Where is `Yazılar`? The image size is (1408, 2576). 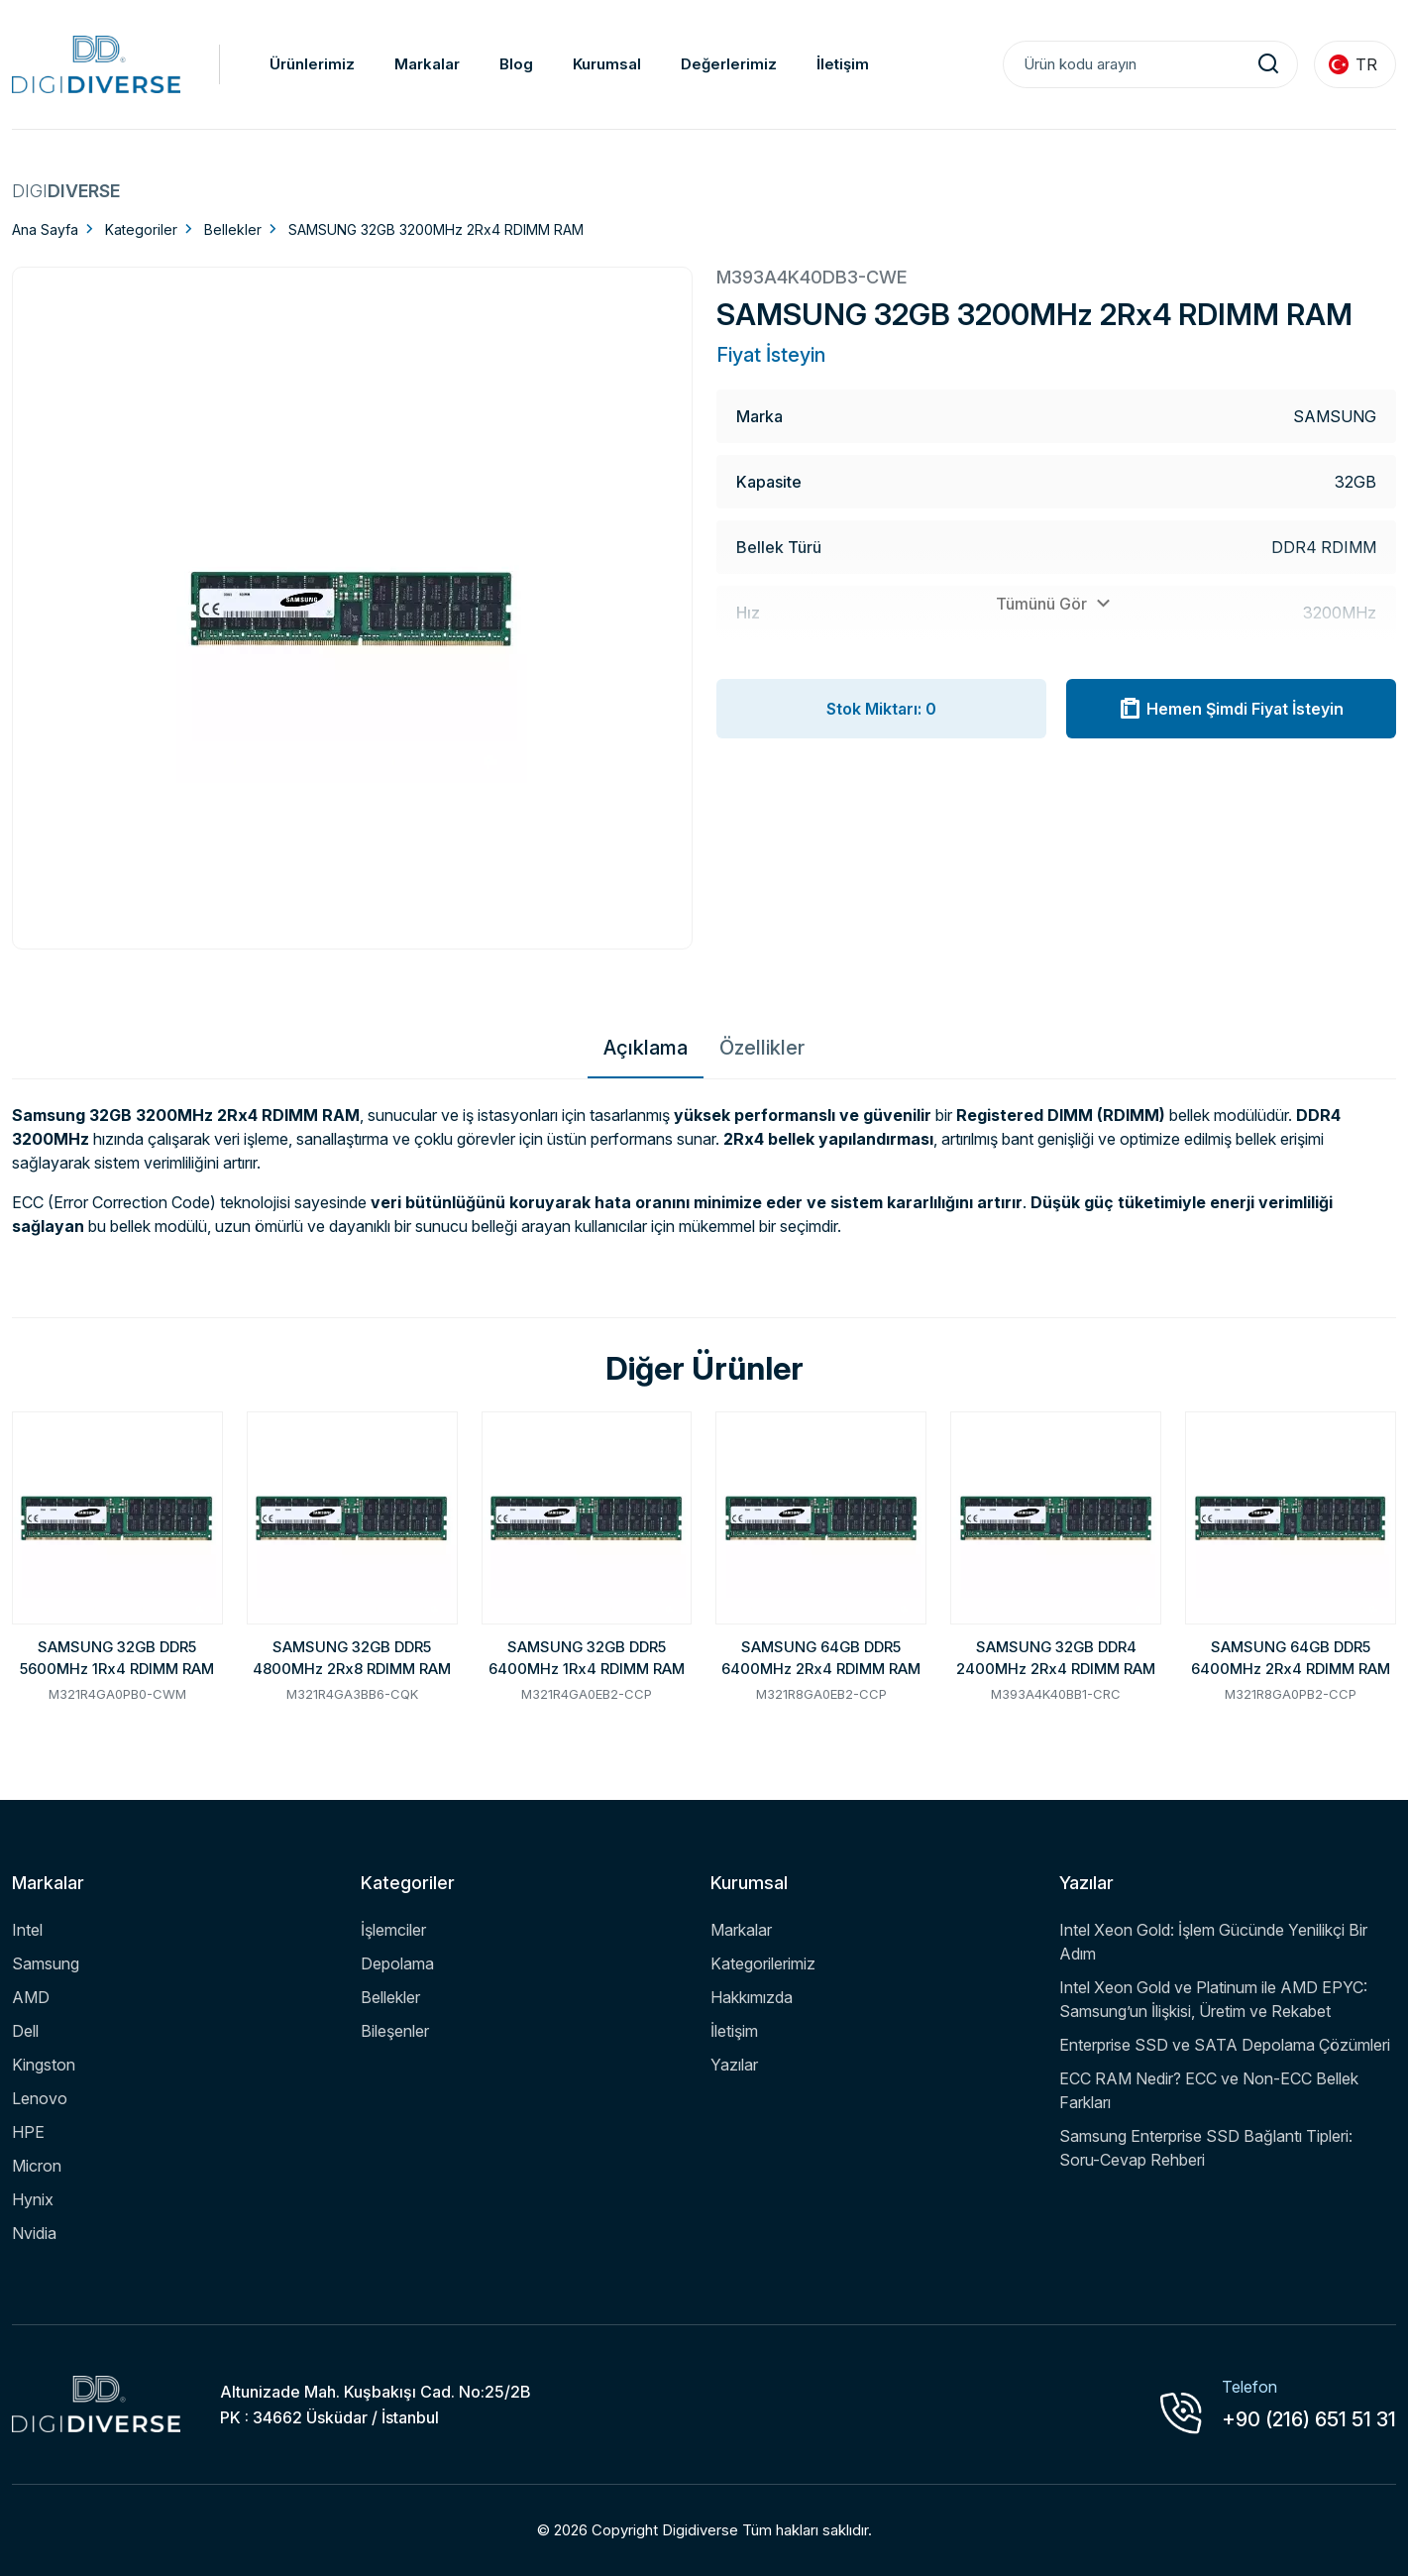
Yazılar is located at coordinates (734, 2064).